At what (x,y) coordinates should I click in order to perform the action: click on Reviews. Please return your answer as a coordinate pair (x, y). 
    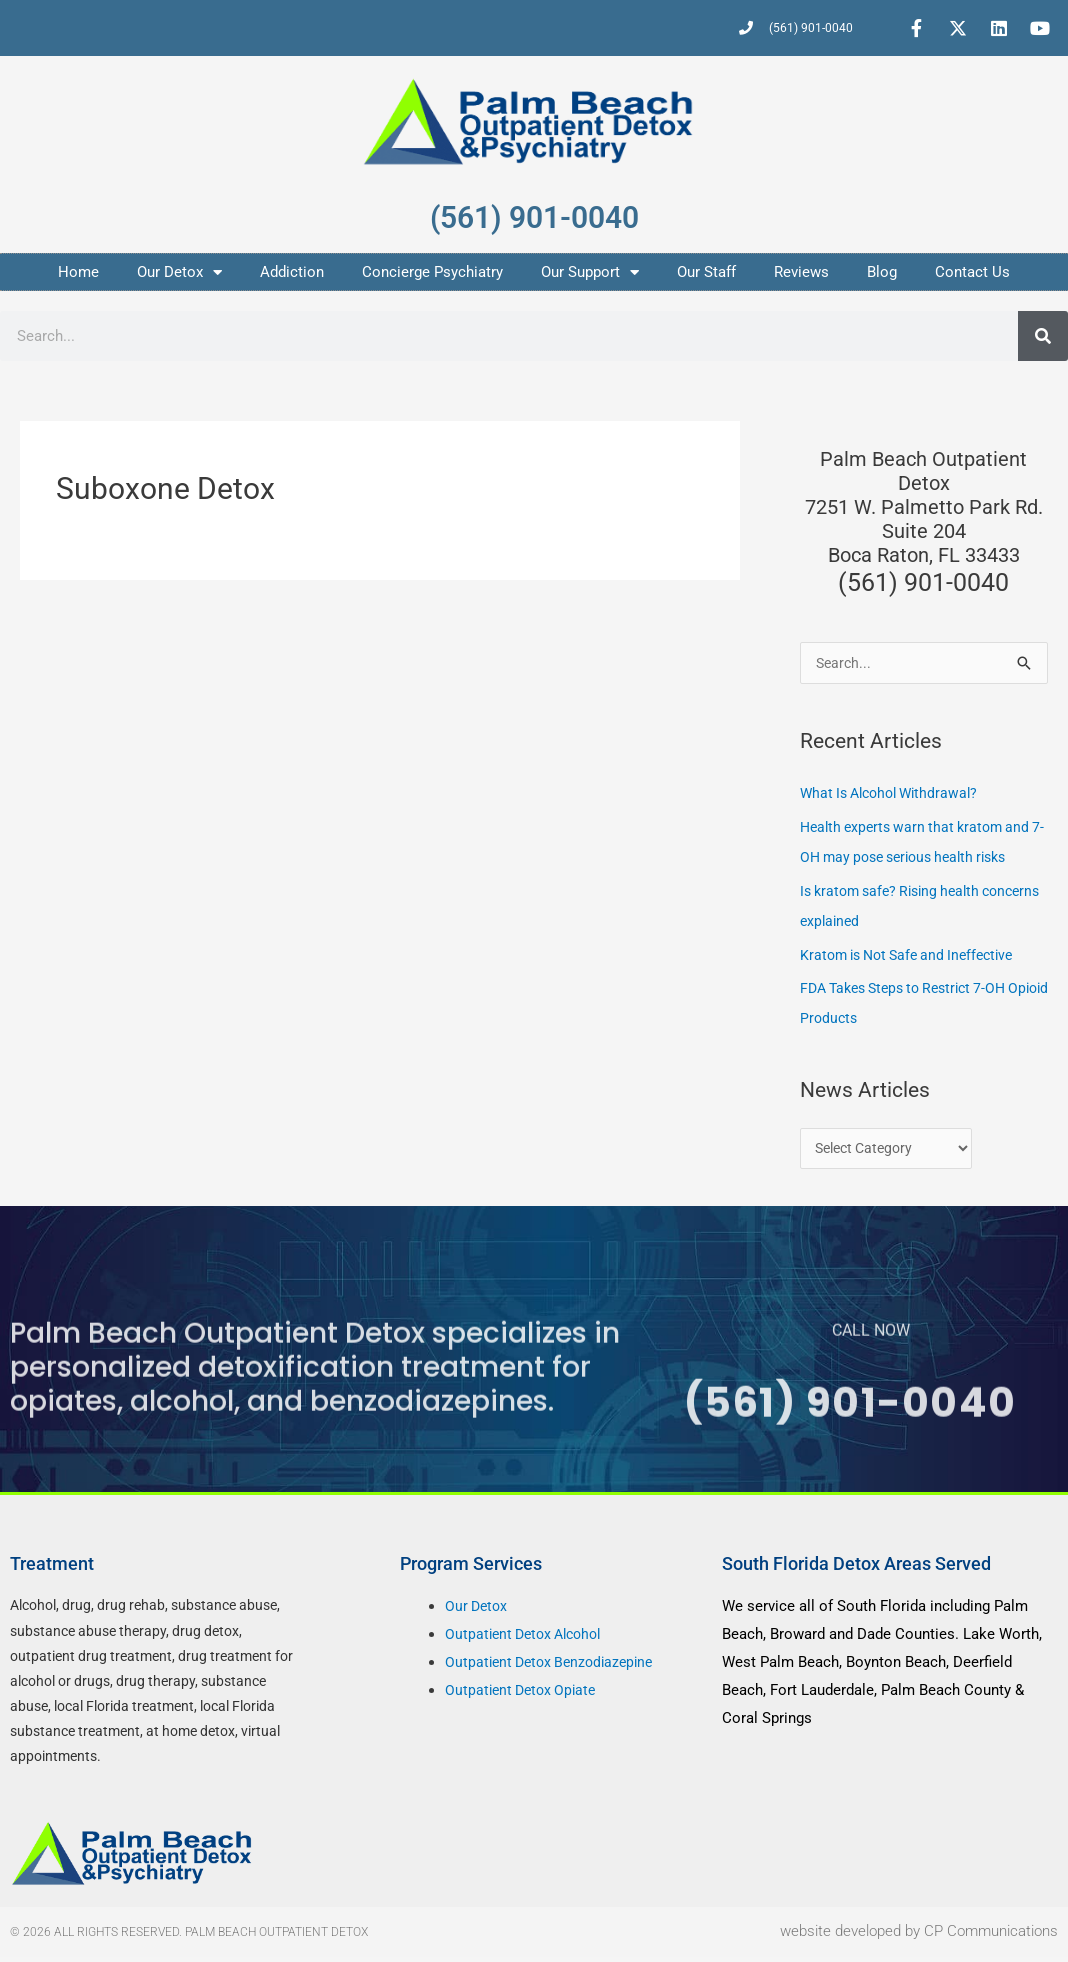
    Looking at the image, I should click on (801, 272).